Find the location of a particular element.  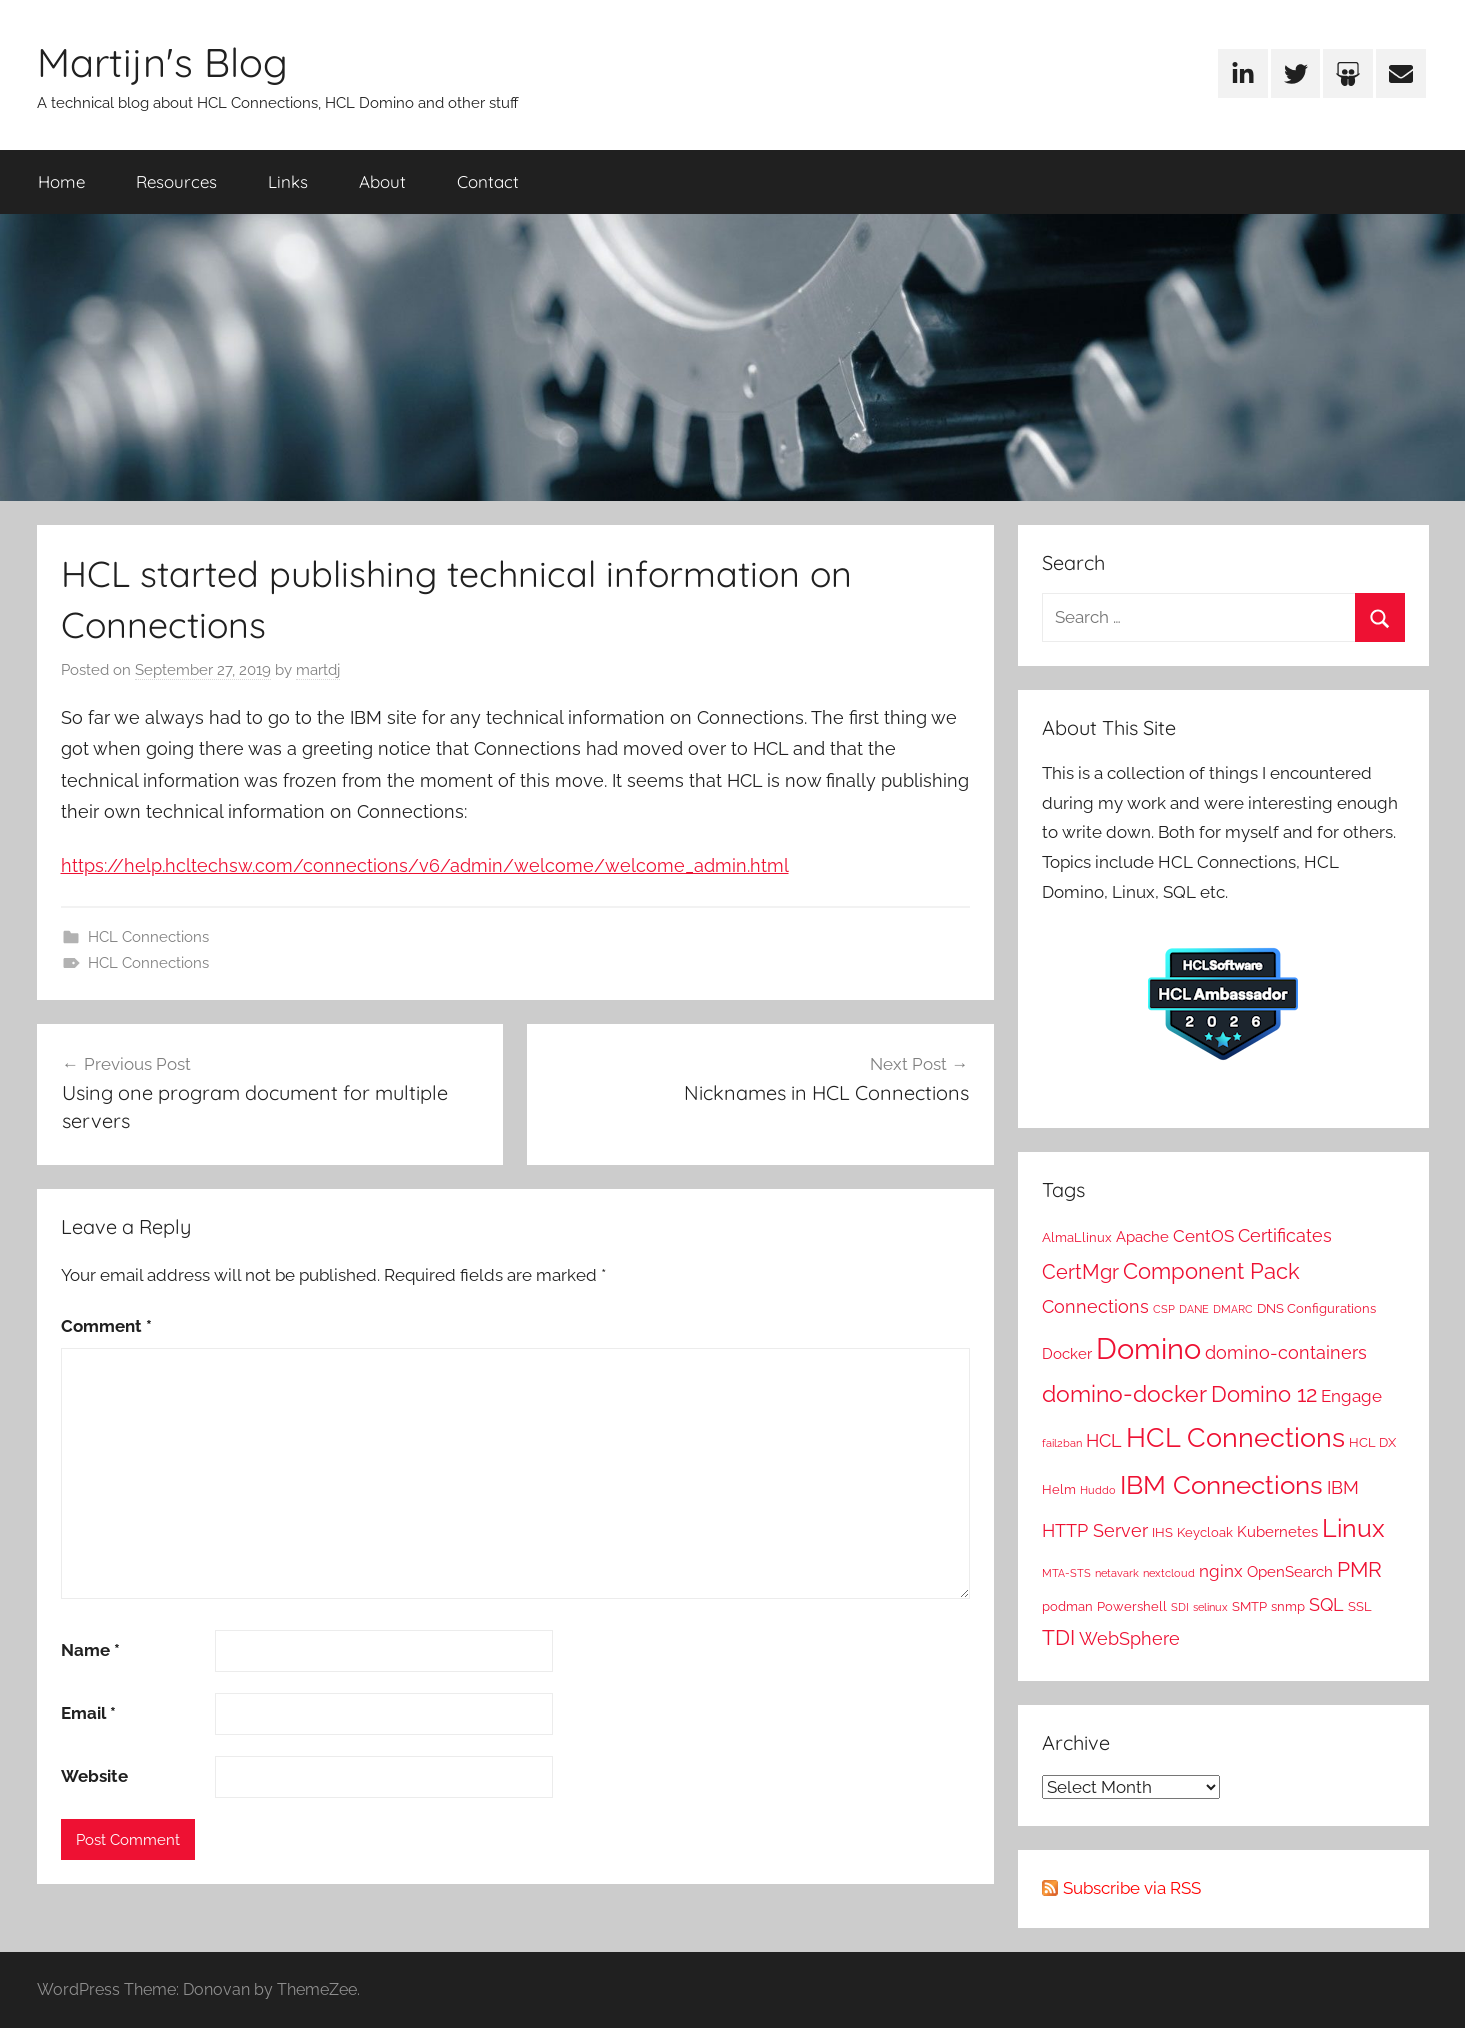

nextcloud [nextcloud (1 item)] is located at coordinates (1169, 1573).